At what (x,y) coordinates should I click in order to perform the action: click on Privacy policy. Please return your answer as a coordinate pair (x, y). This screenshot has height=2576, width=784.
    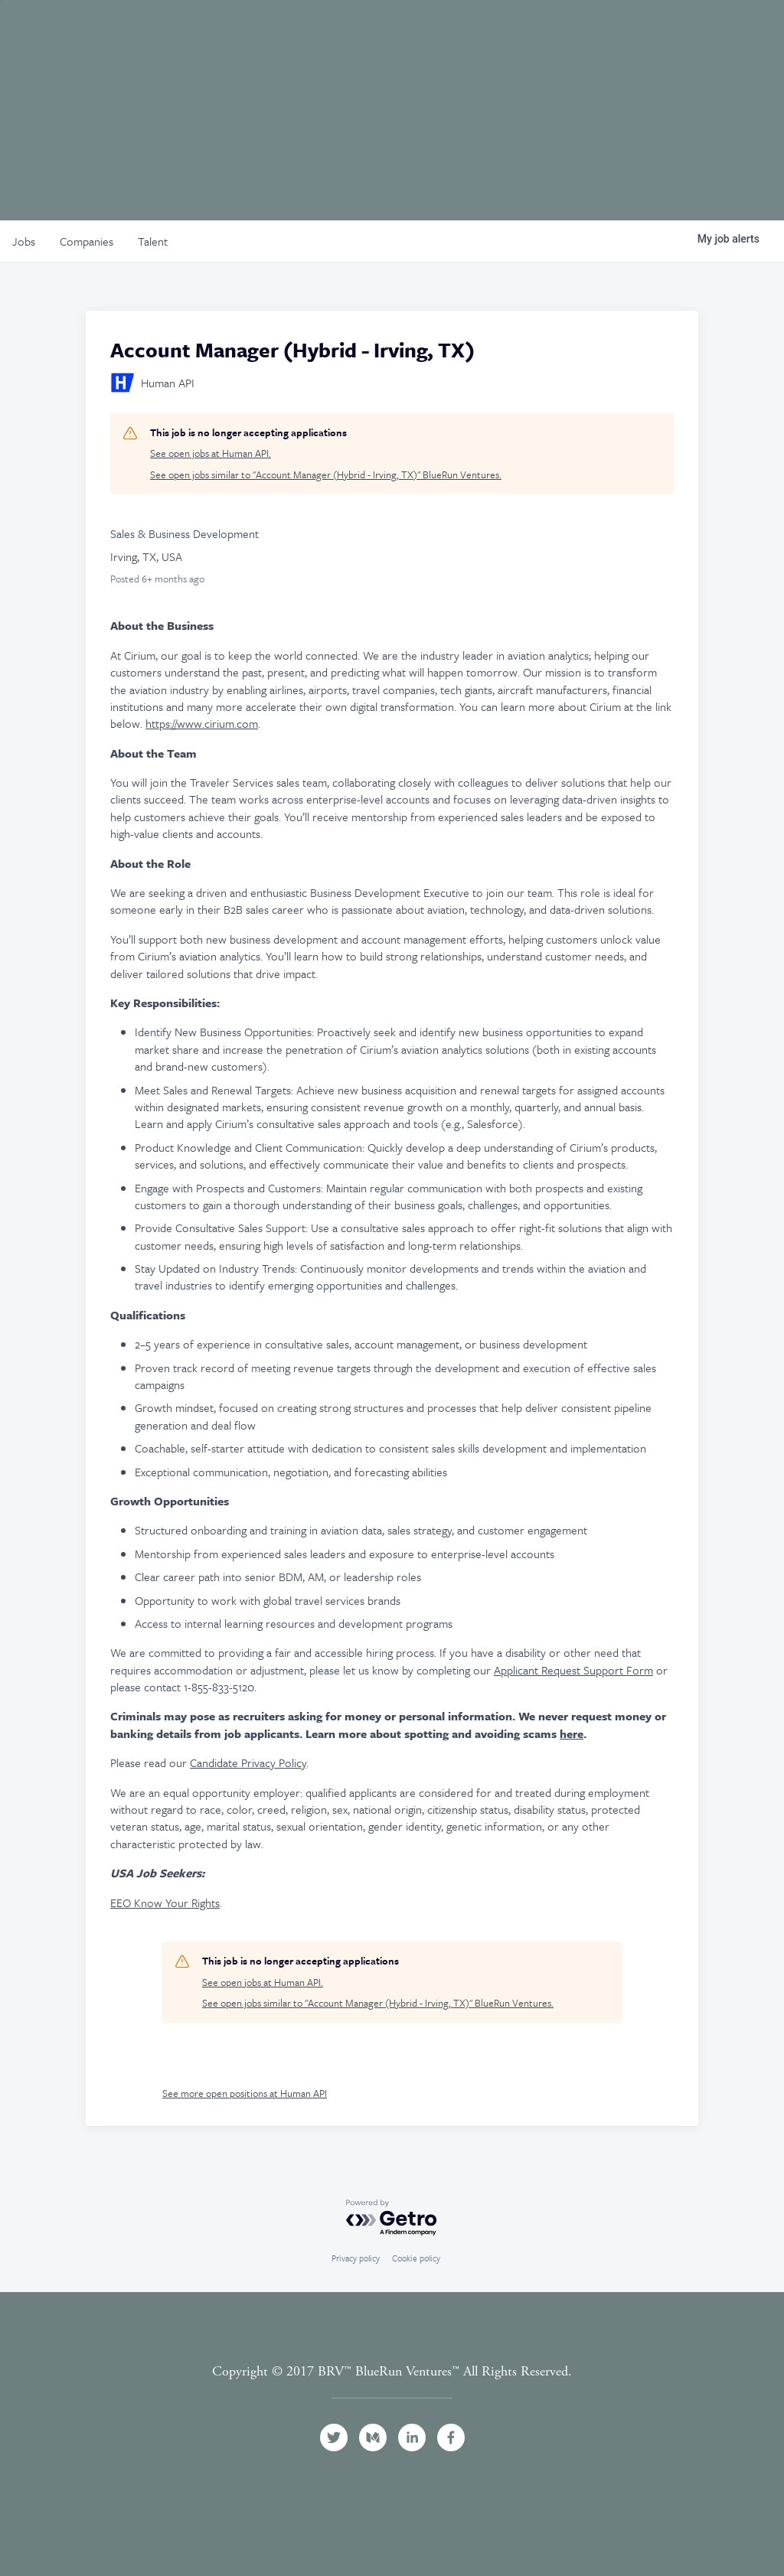
    Looking at the image, I should click on (356, 2258).